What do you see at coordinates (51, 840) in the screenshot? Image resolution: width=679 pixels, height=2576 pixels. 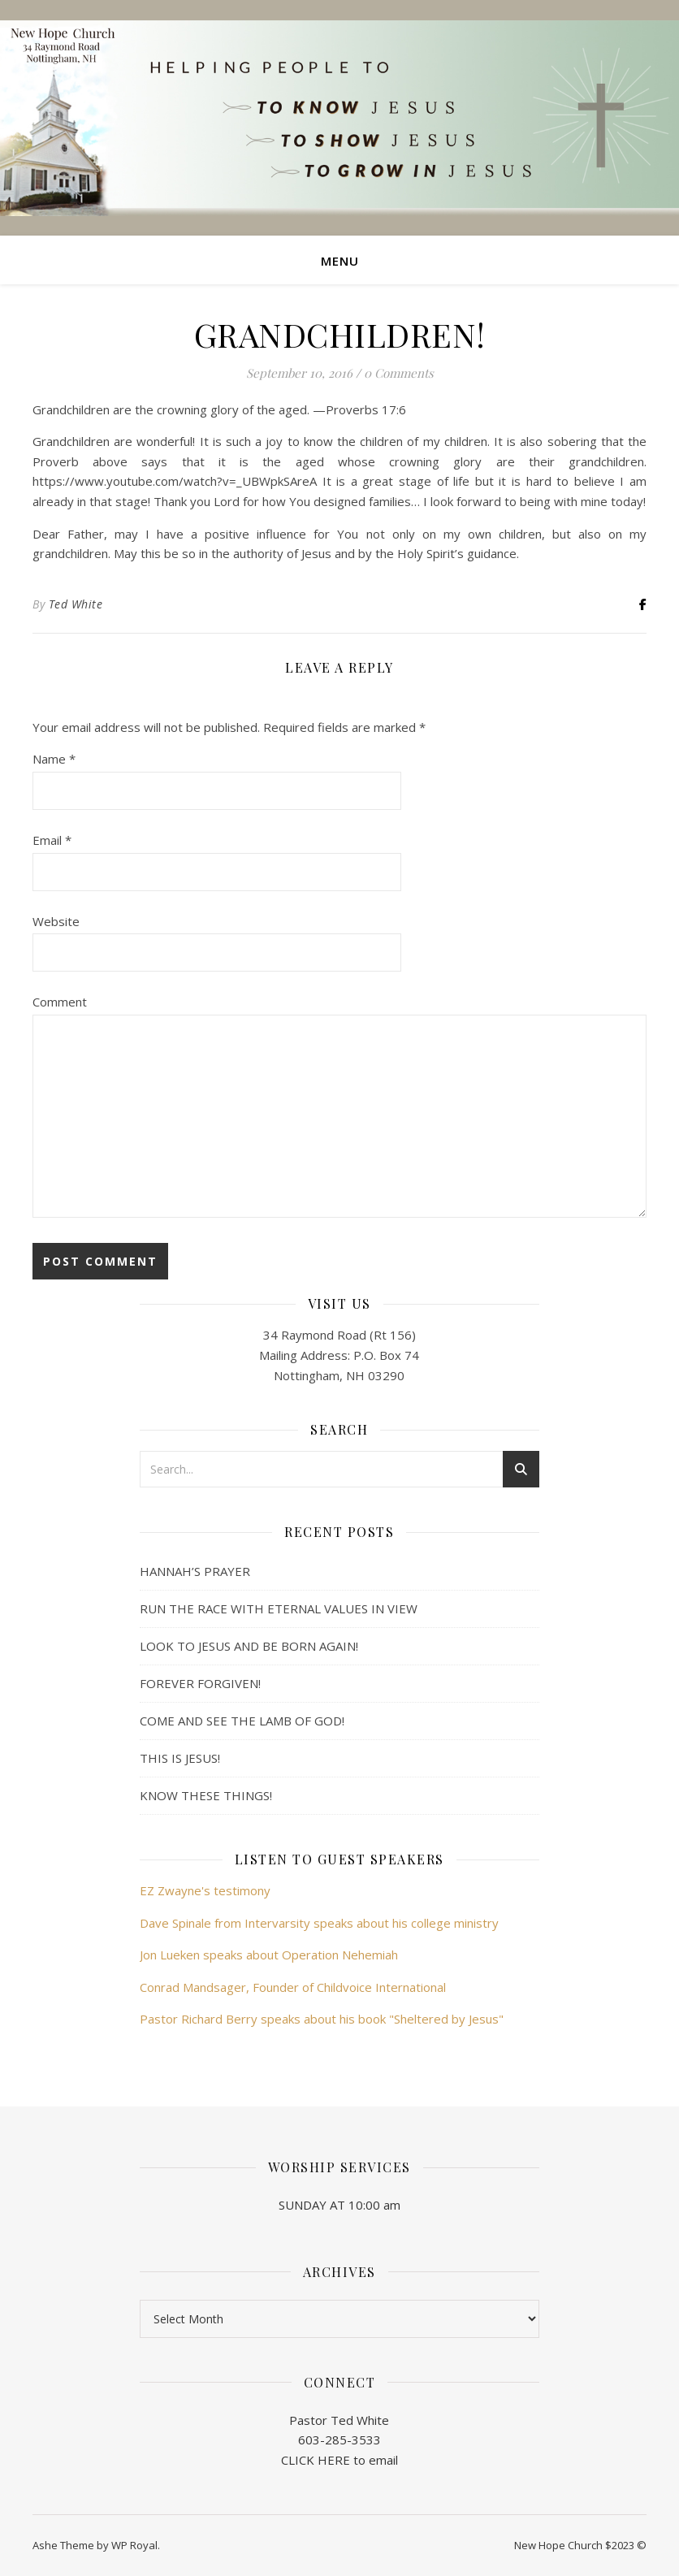 I see `Email` at bounding box center [51, 840].